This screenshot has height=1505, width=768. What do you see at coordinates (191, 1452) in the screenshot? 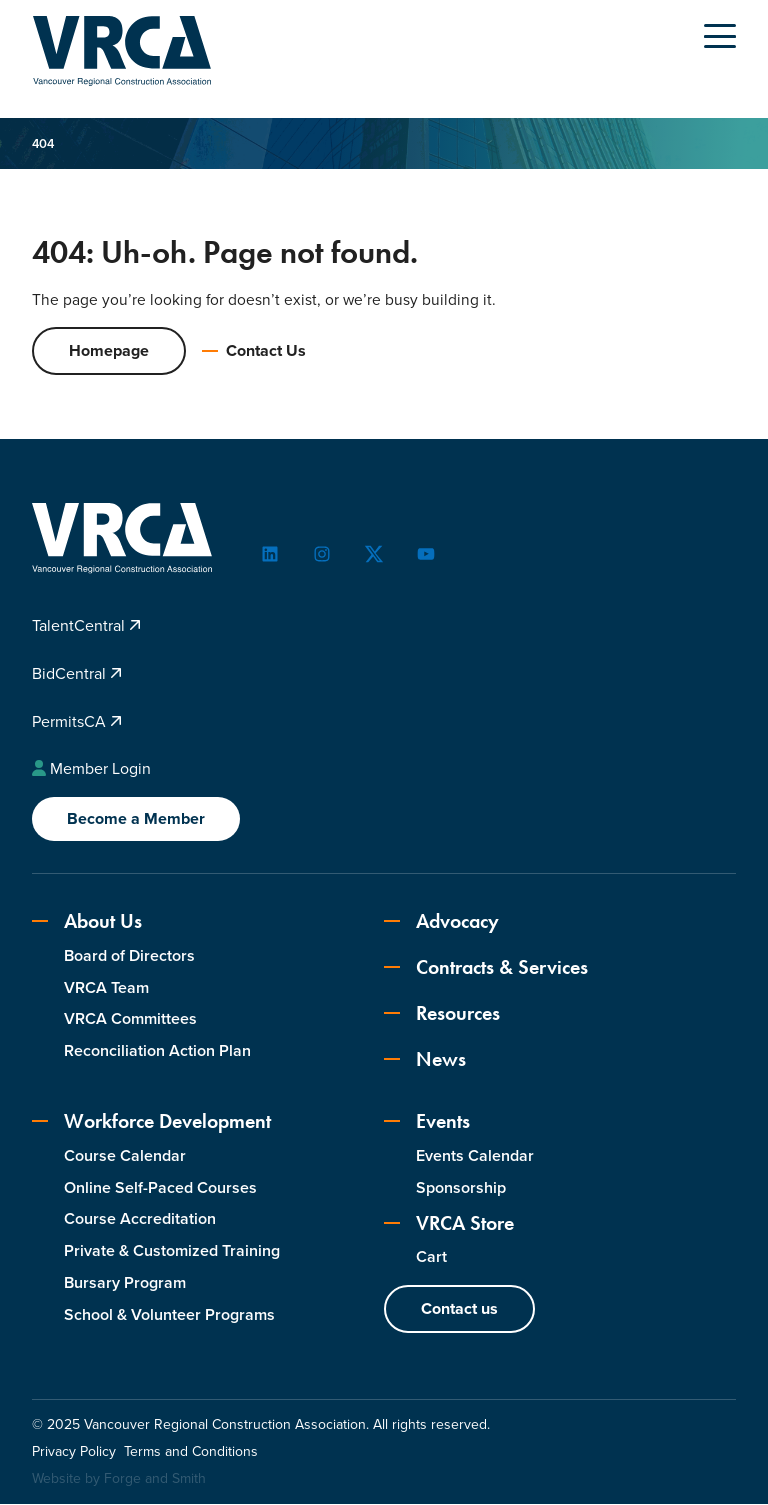
I see `Terms and Conditions` at bounding box center [191, 1452].